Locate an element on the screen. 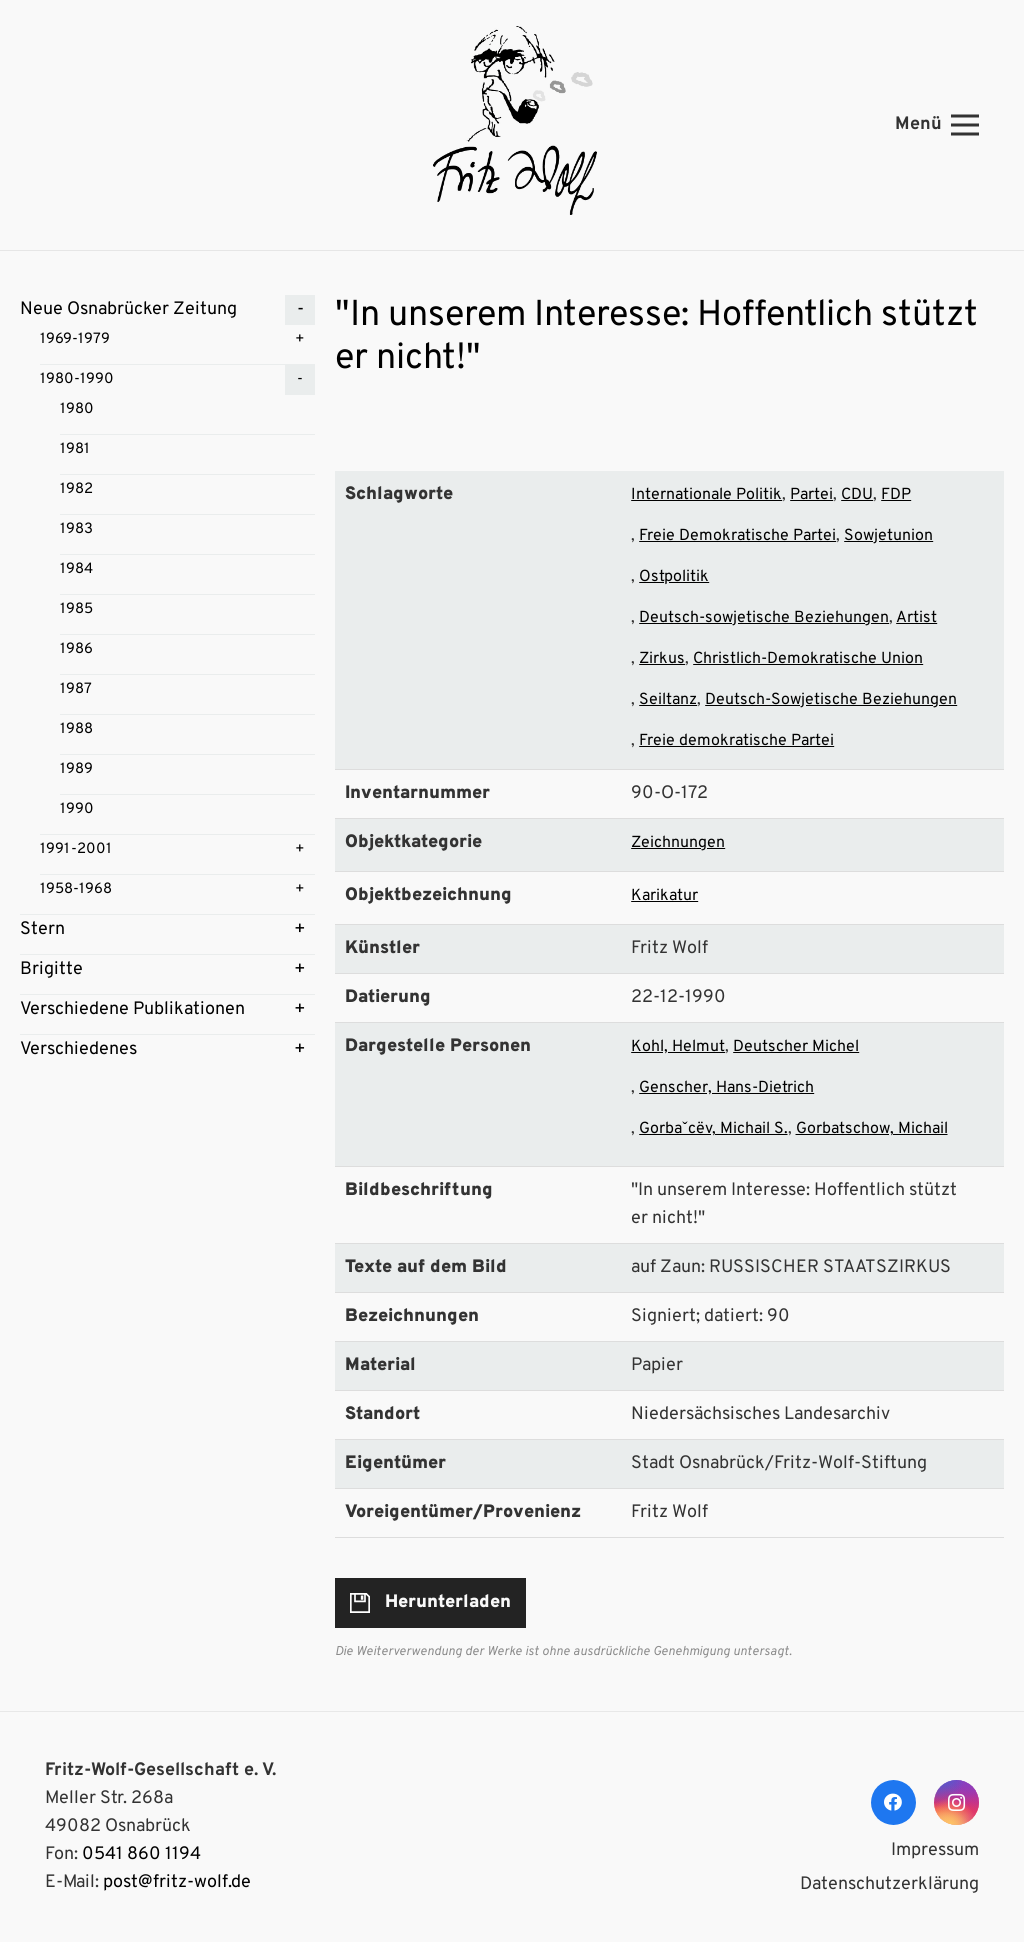 The width and height of the screenshot is (1024, 1942). Kohl, Helmut is located at coordinates (678, 1047).